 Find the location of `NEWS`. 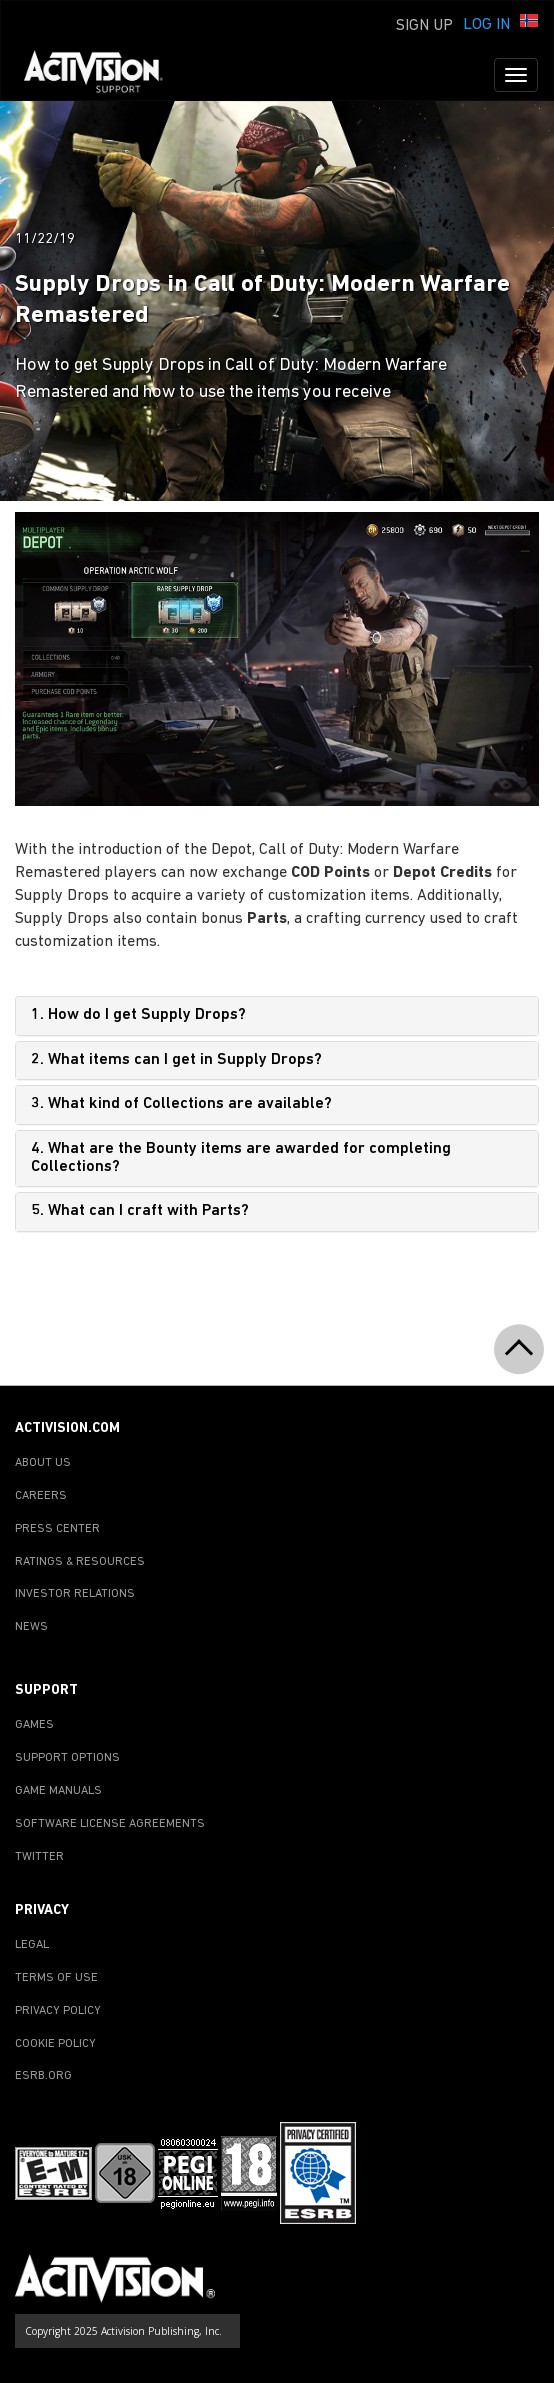

NEWS is located at coordinates (31, 1627).